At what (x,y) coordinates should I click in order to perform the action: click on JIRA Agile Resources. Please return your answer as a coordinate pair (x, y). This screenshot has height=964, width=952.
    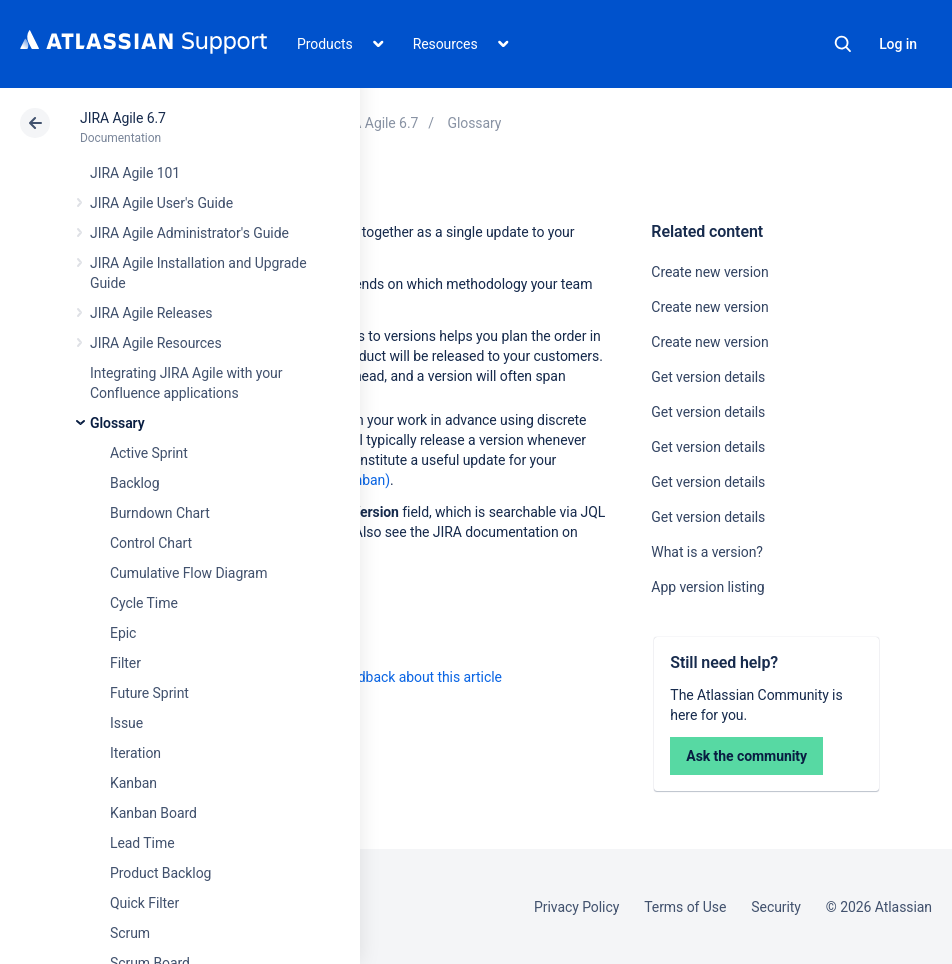
    Looking at the image, I should click on (156, 343).